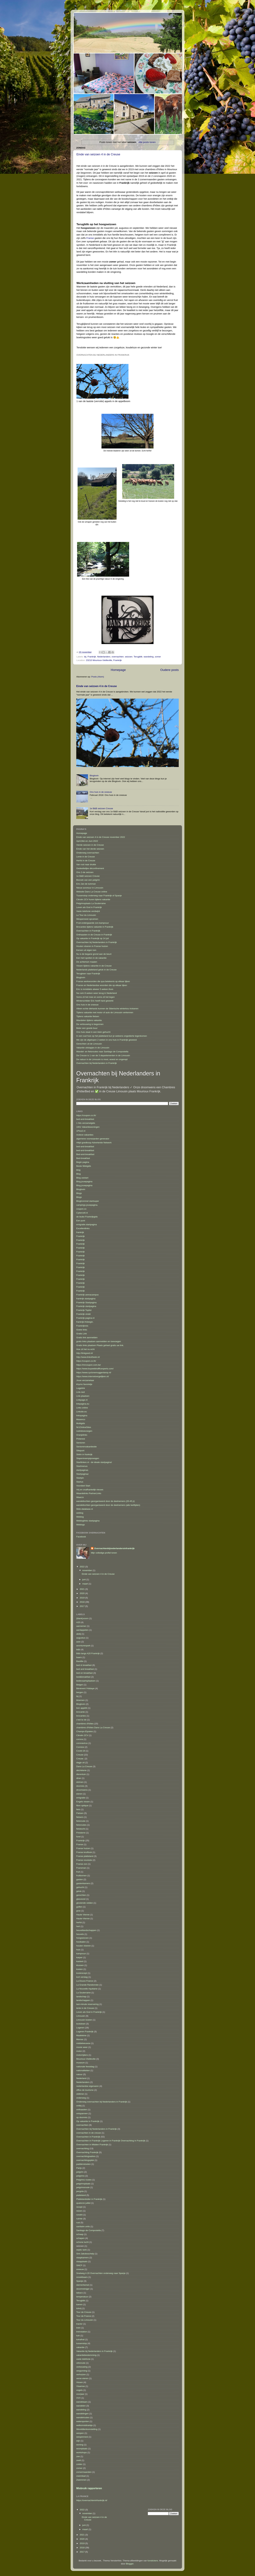  I want to click on overnachtingsplek, so click(85, 2160).